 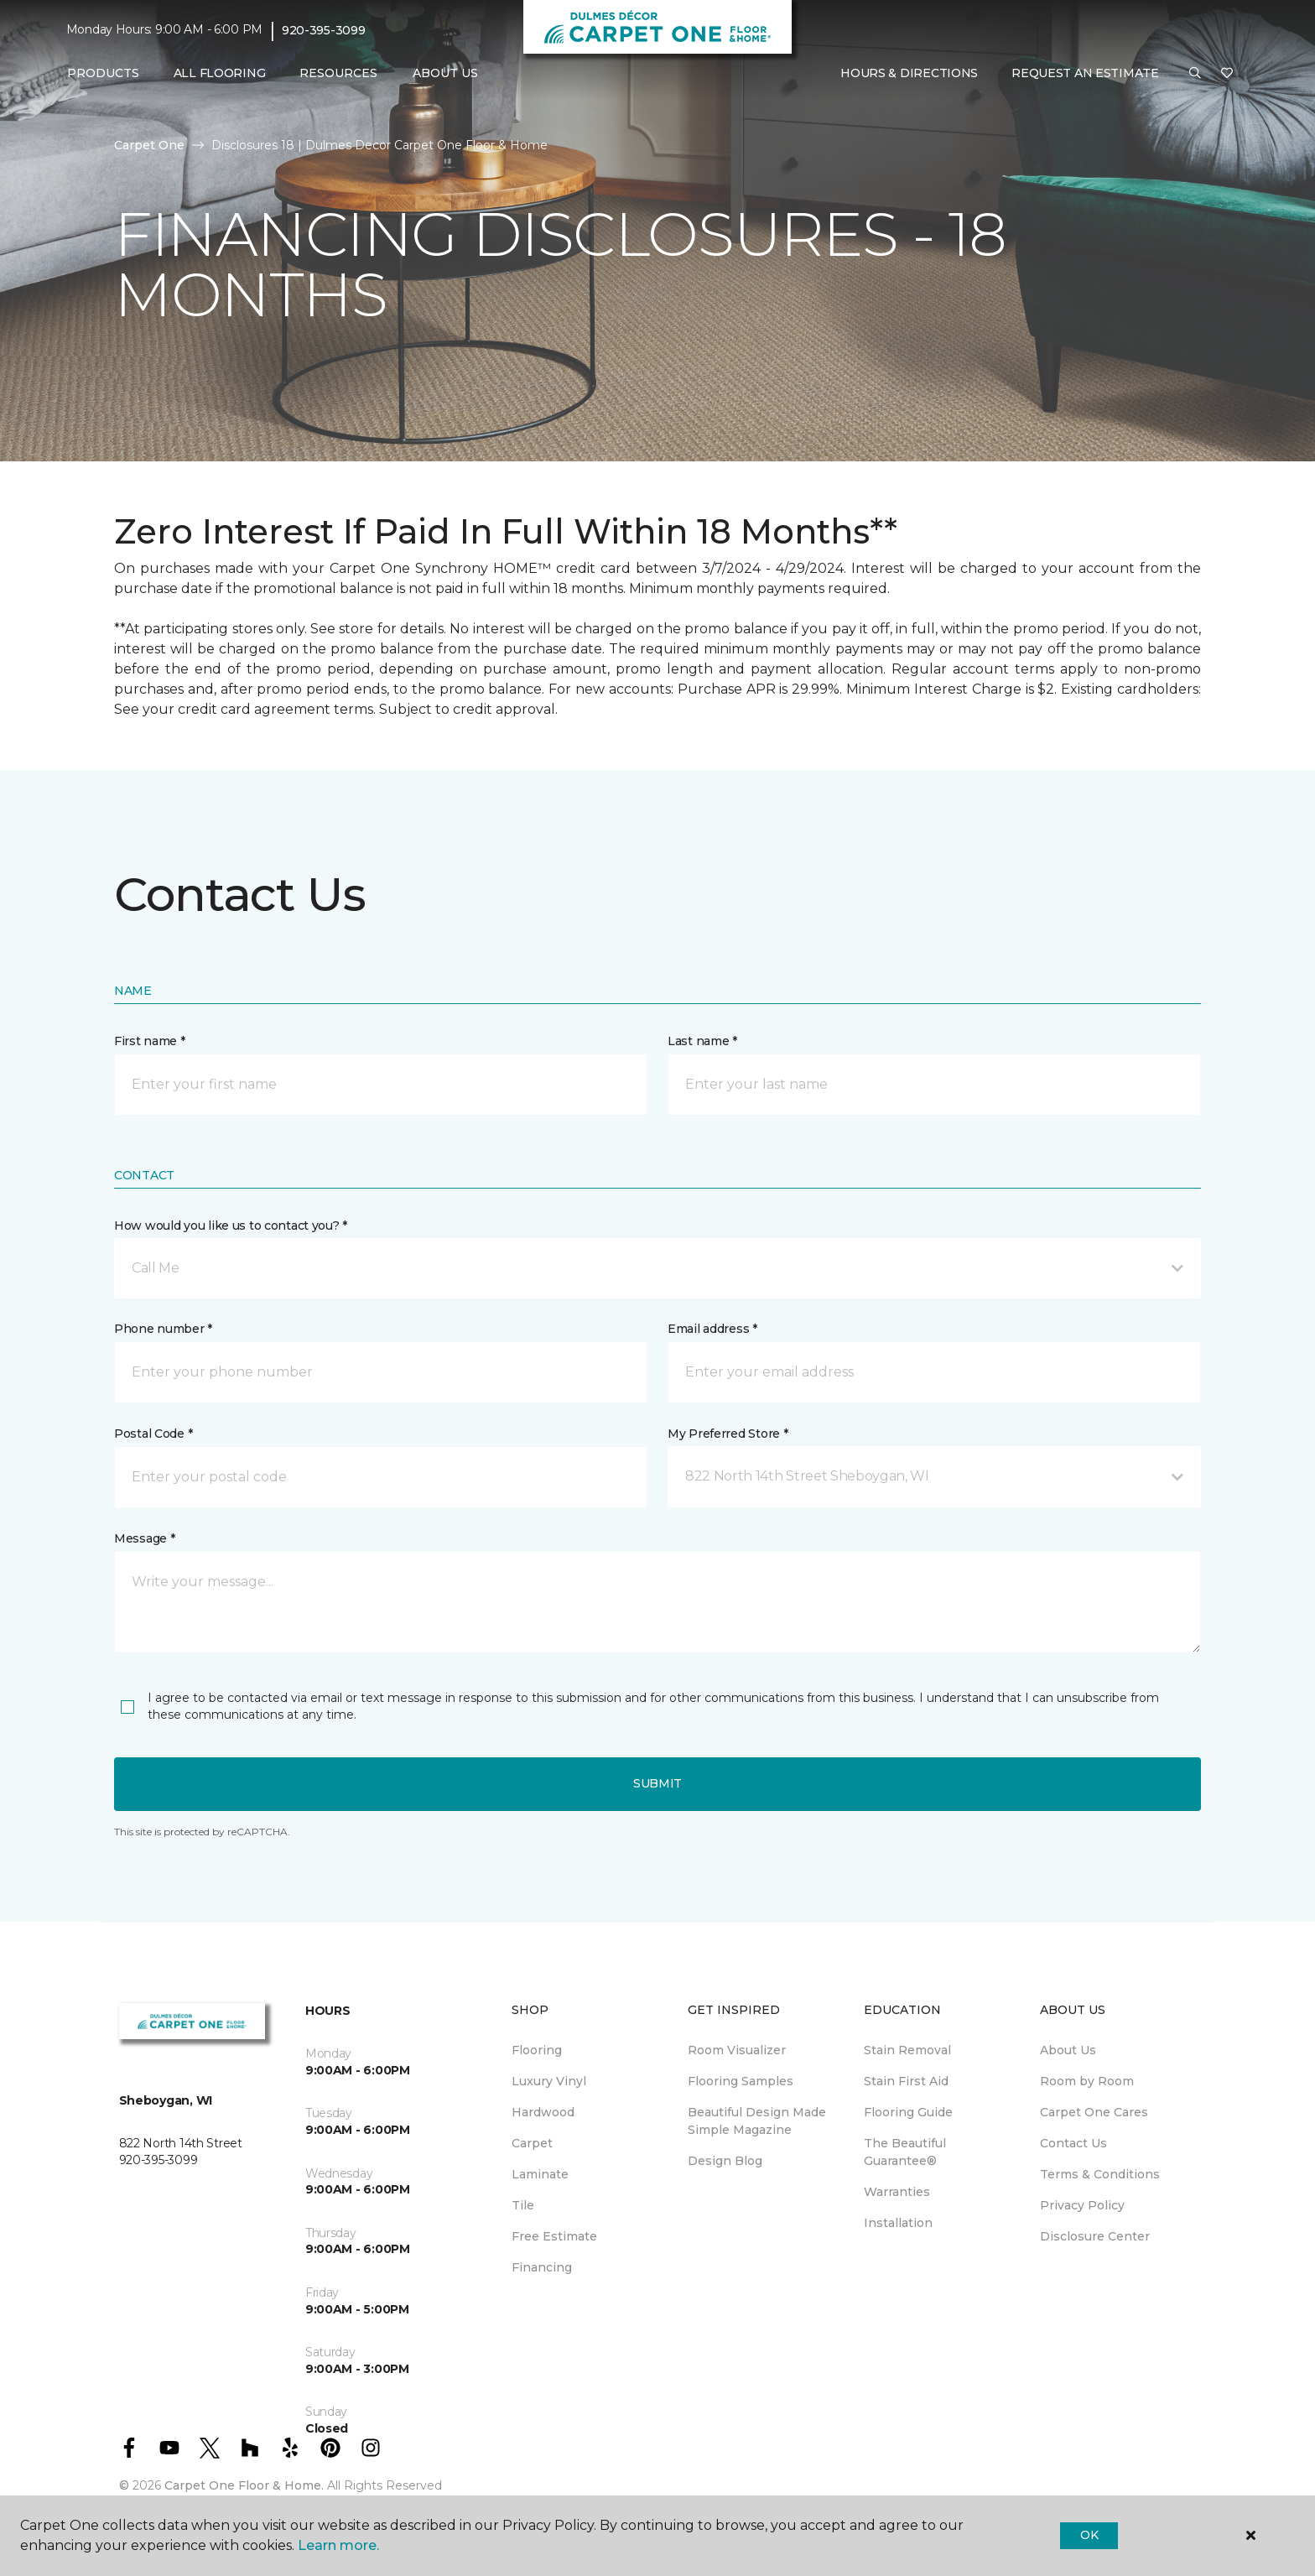 What do you see at coordinates (1095, 2236) in the screenshot?
I see `Disclosure Center [menuitem]` at bounding box center [1095, 2236].